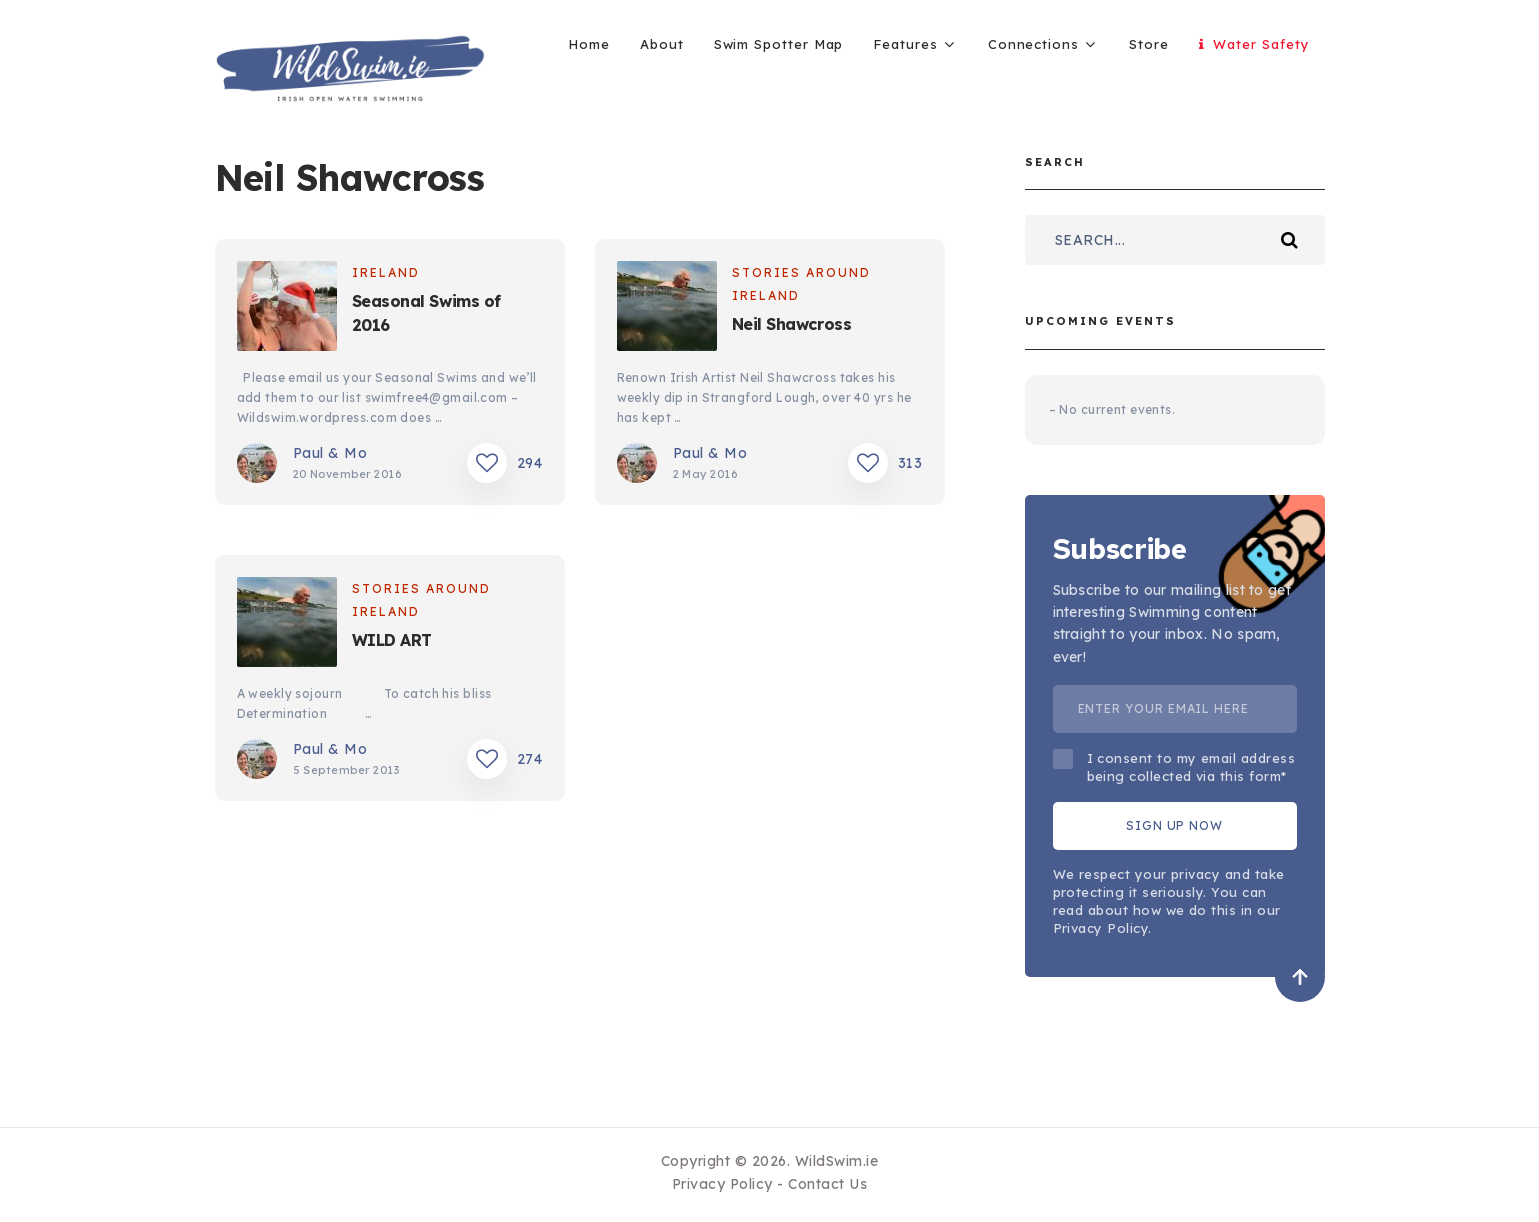 This screenshot has height=1222, width=1539. What do you see at coordinates (662, 44) in the screenshot?
I see `About` at bounding box center [662, 44].